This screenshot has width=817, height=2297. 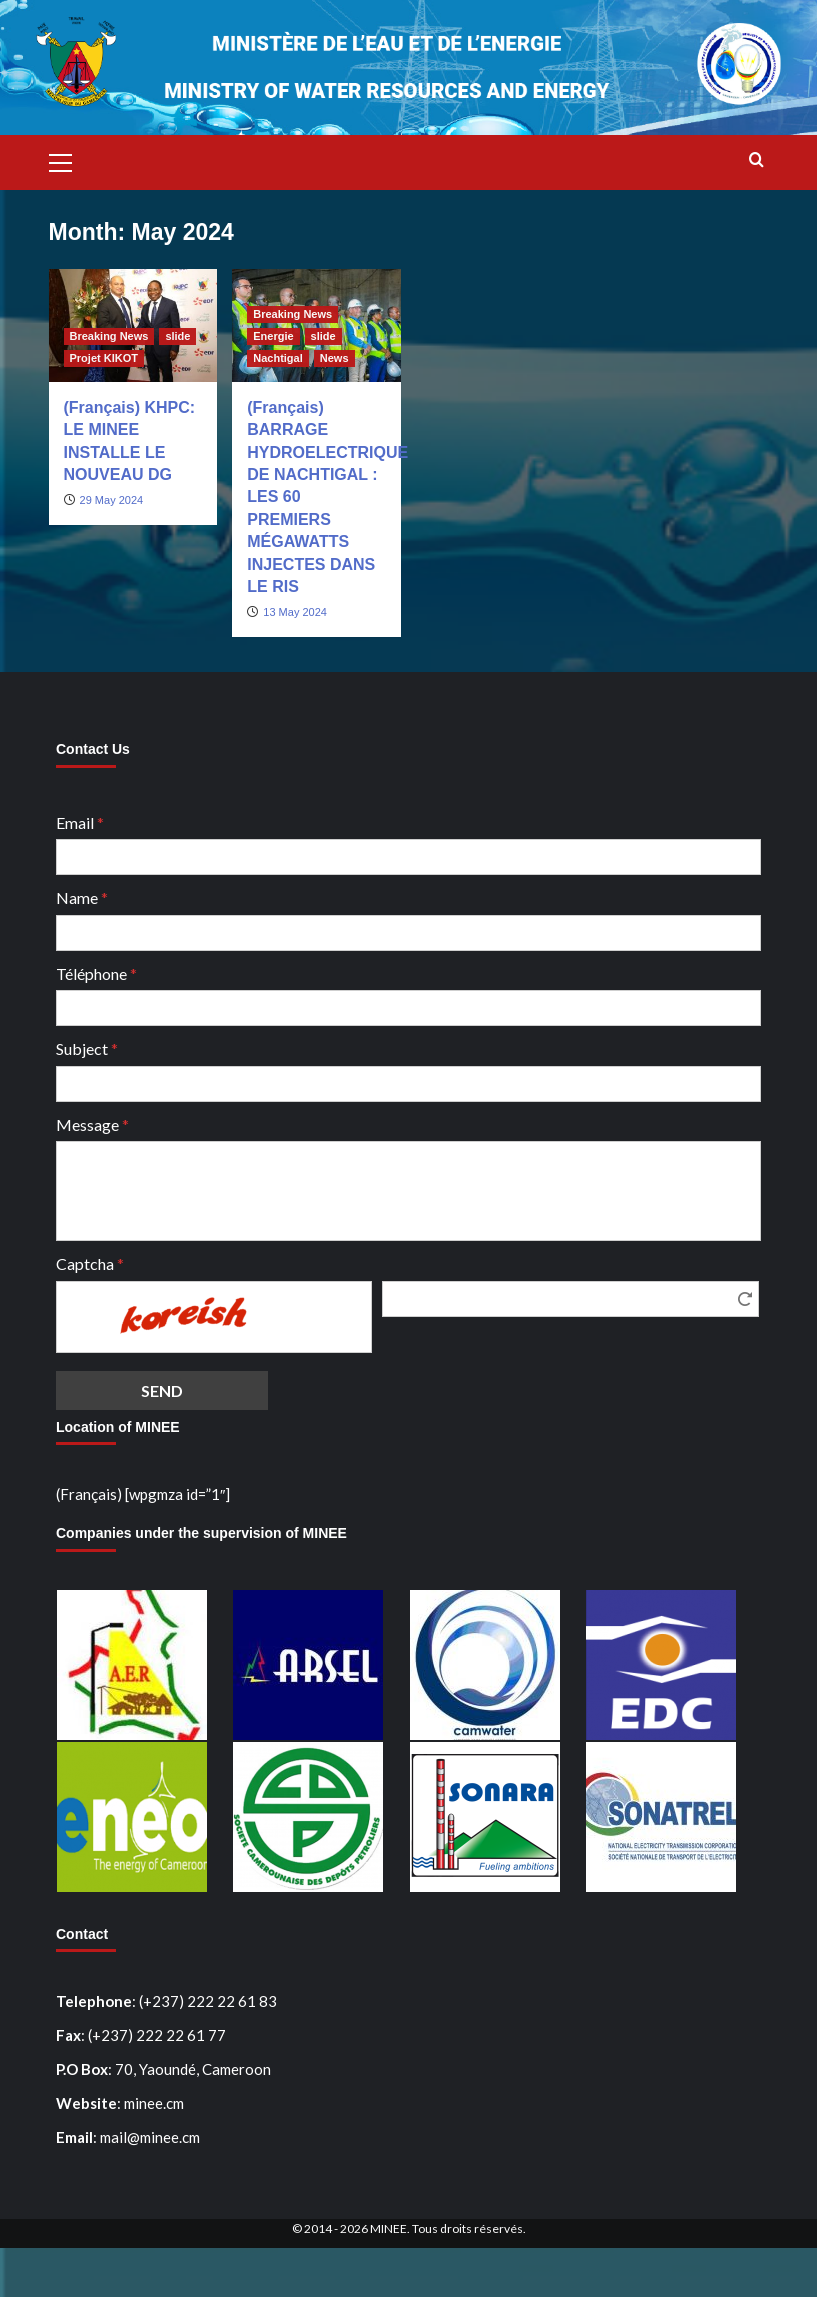 I want to click on 13 May 2024, so click(x=295, y=612).